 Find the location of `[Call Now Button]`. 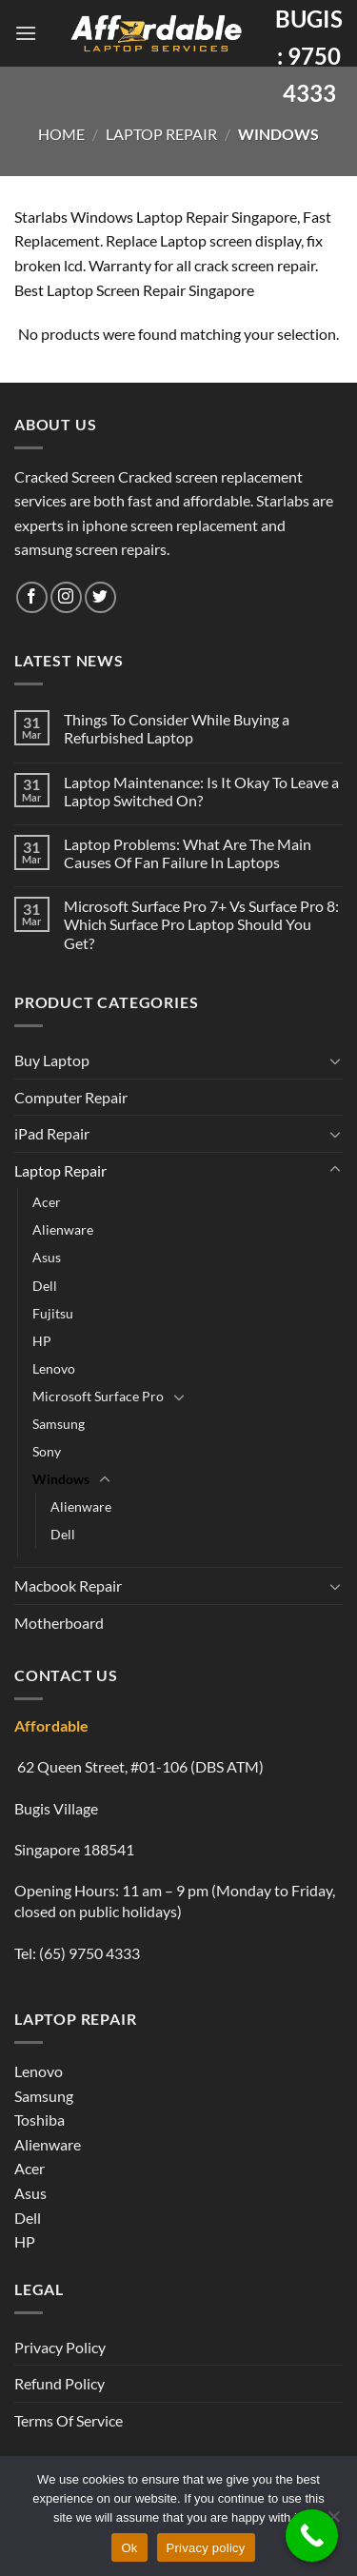

[Call Now Button] is located at coordinates (312, 2535).